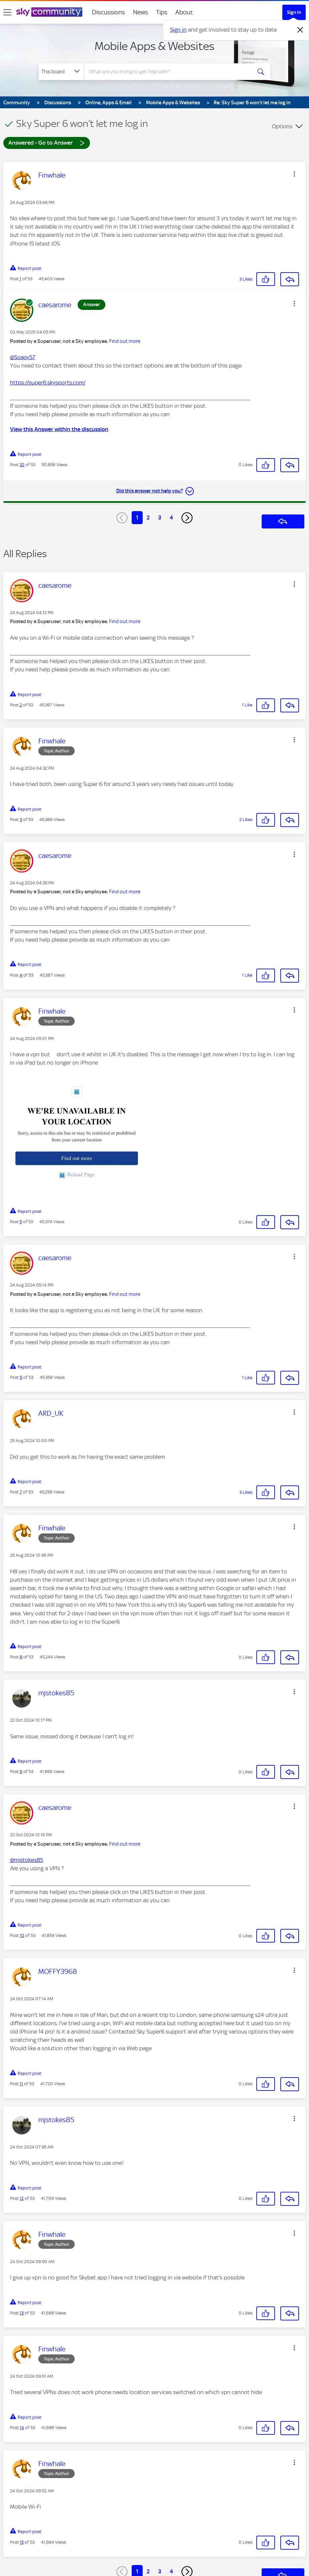 The height and width of the screenshot is (2576, 309). What do you see at coordinates (300, 30) in the screenshot?
I see `[Dismiss notification]` at bounding box center [300, 30].